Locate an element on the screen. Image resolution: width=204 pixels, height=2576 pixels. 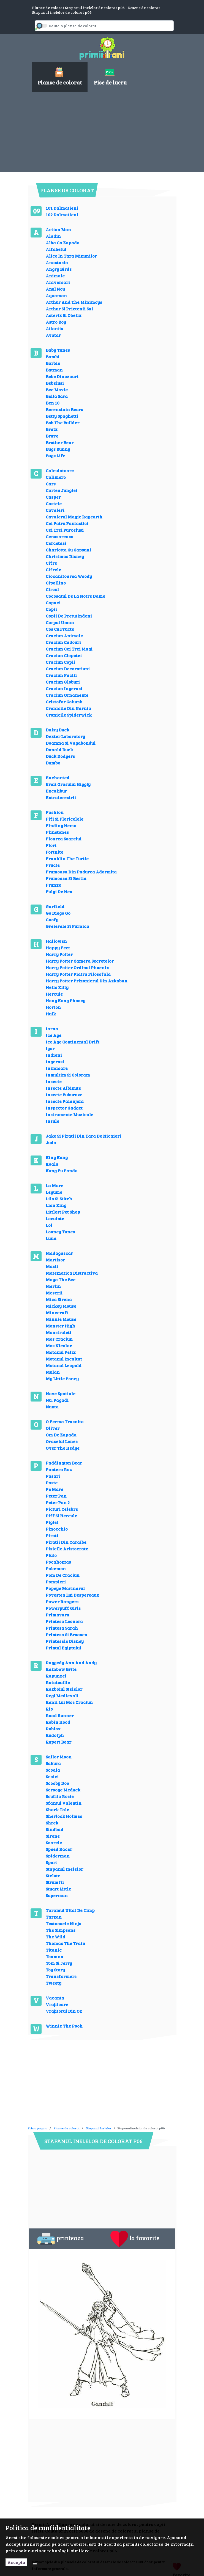
Peter Pan 2 is located at coordinates (58, 1502).